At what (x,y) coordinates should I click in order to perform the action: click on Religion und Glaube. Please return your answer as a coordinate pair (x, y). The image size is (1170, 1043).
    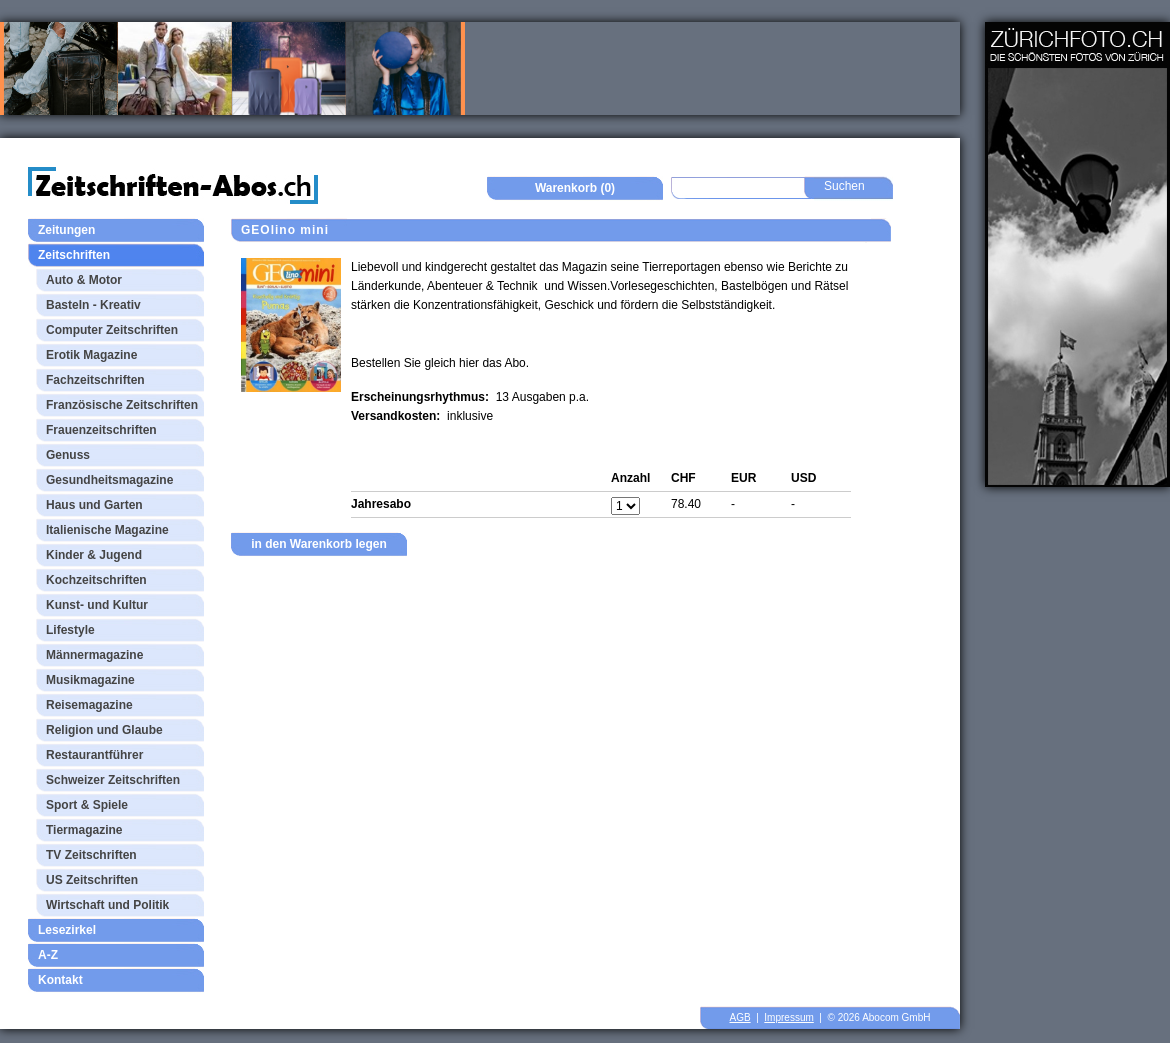
    Looking at the image, I should click on (104, 730).